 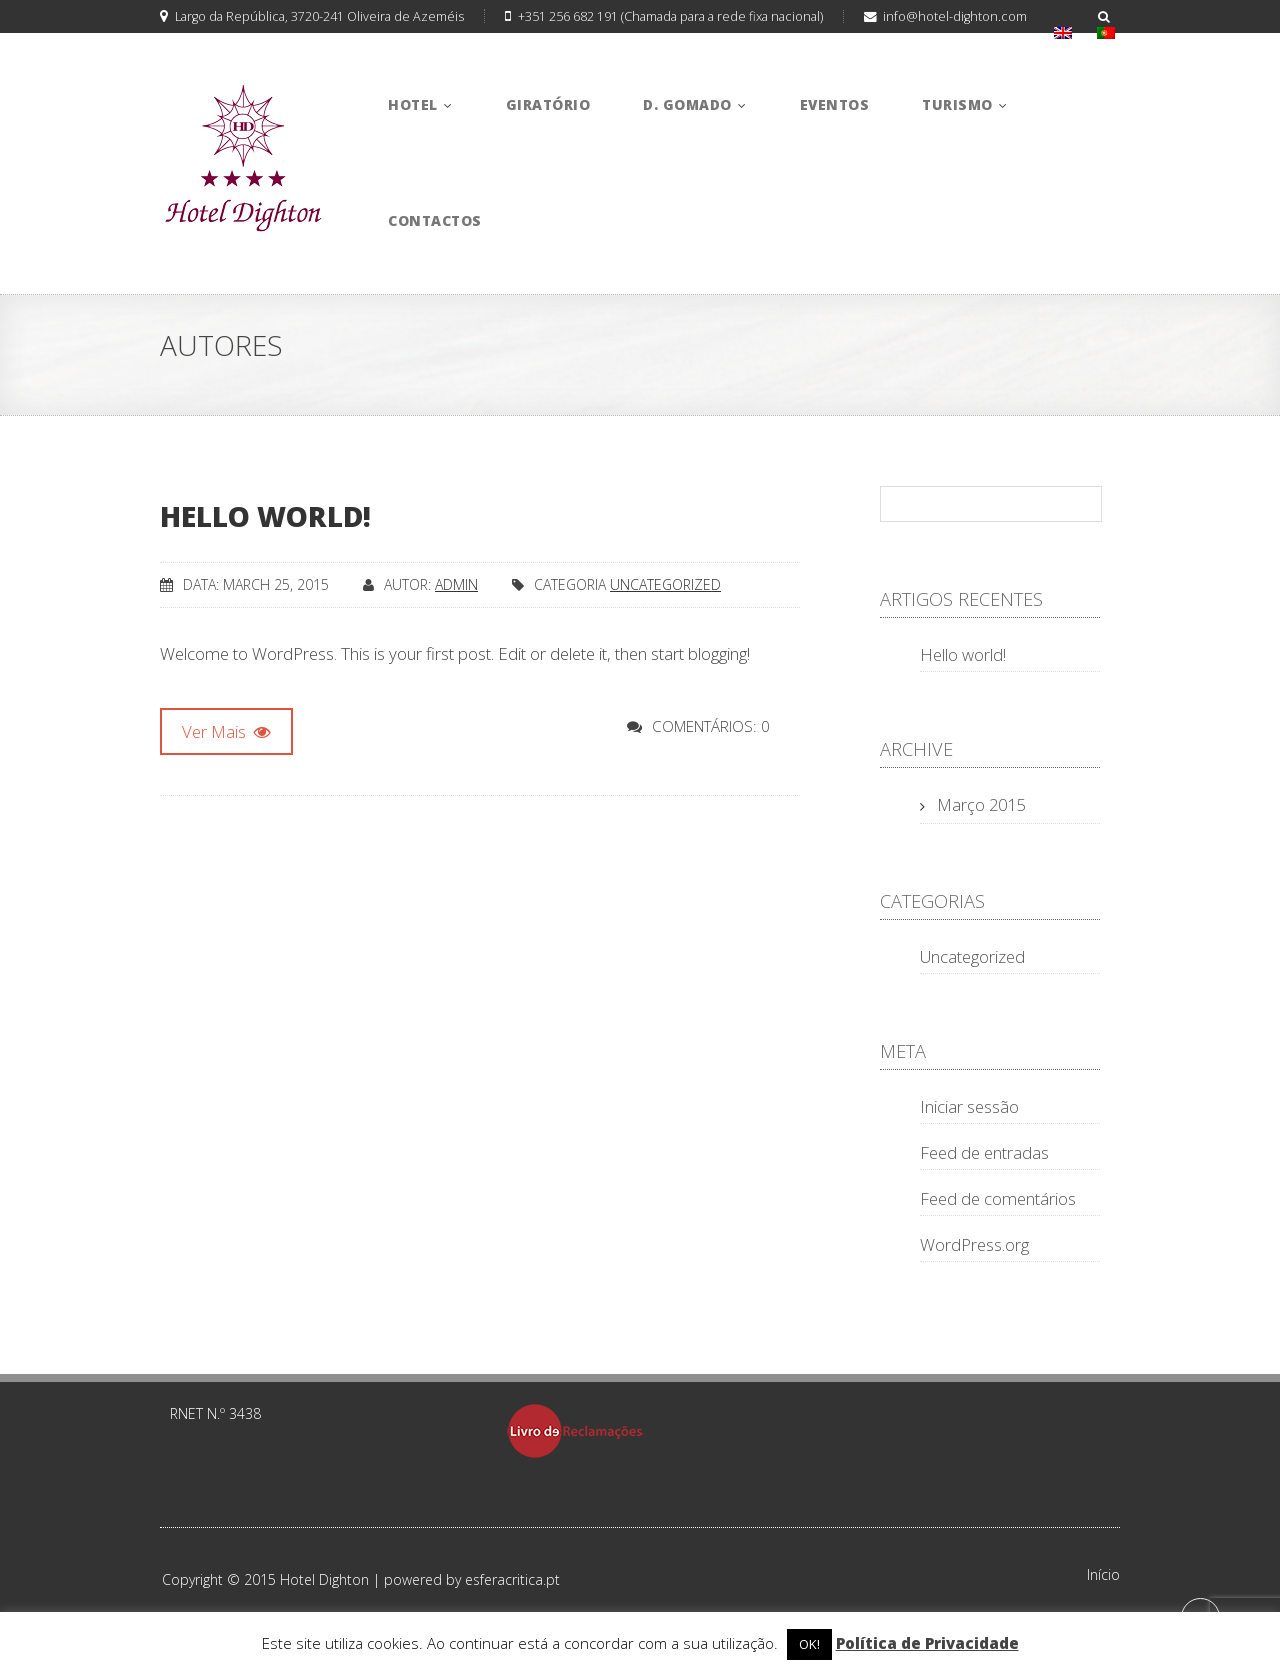 I want to click on WordPress.org, so click(x=974, y=1244).